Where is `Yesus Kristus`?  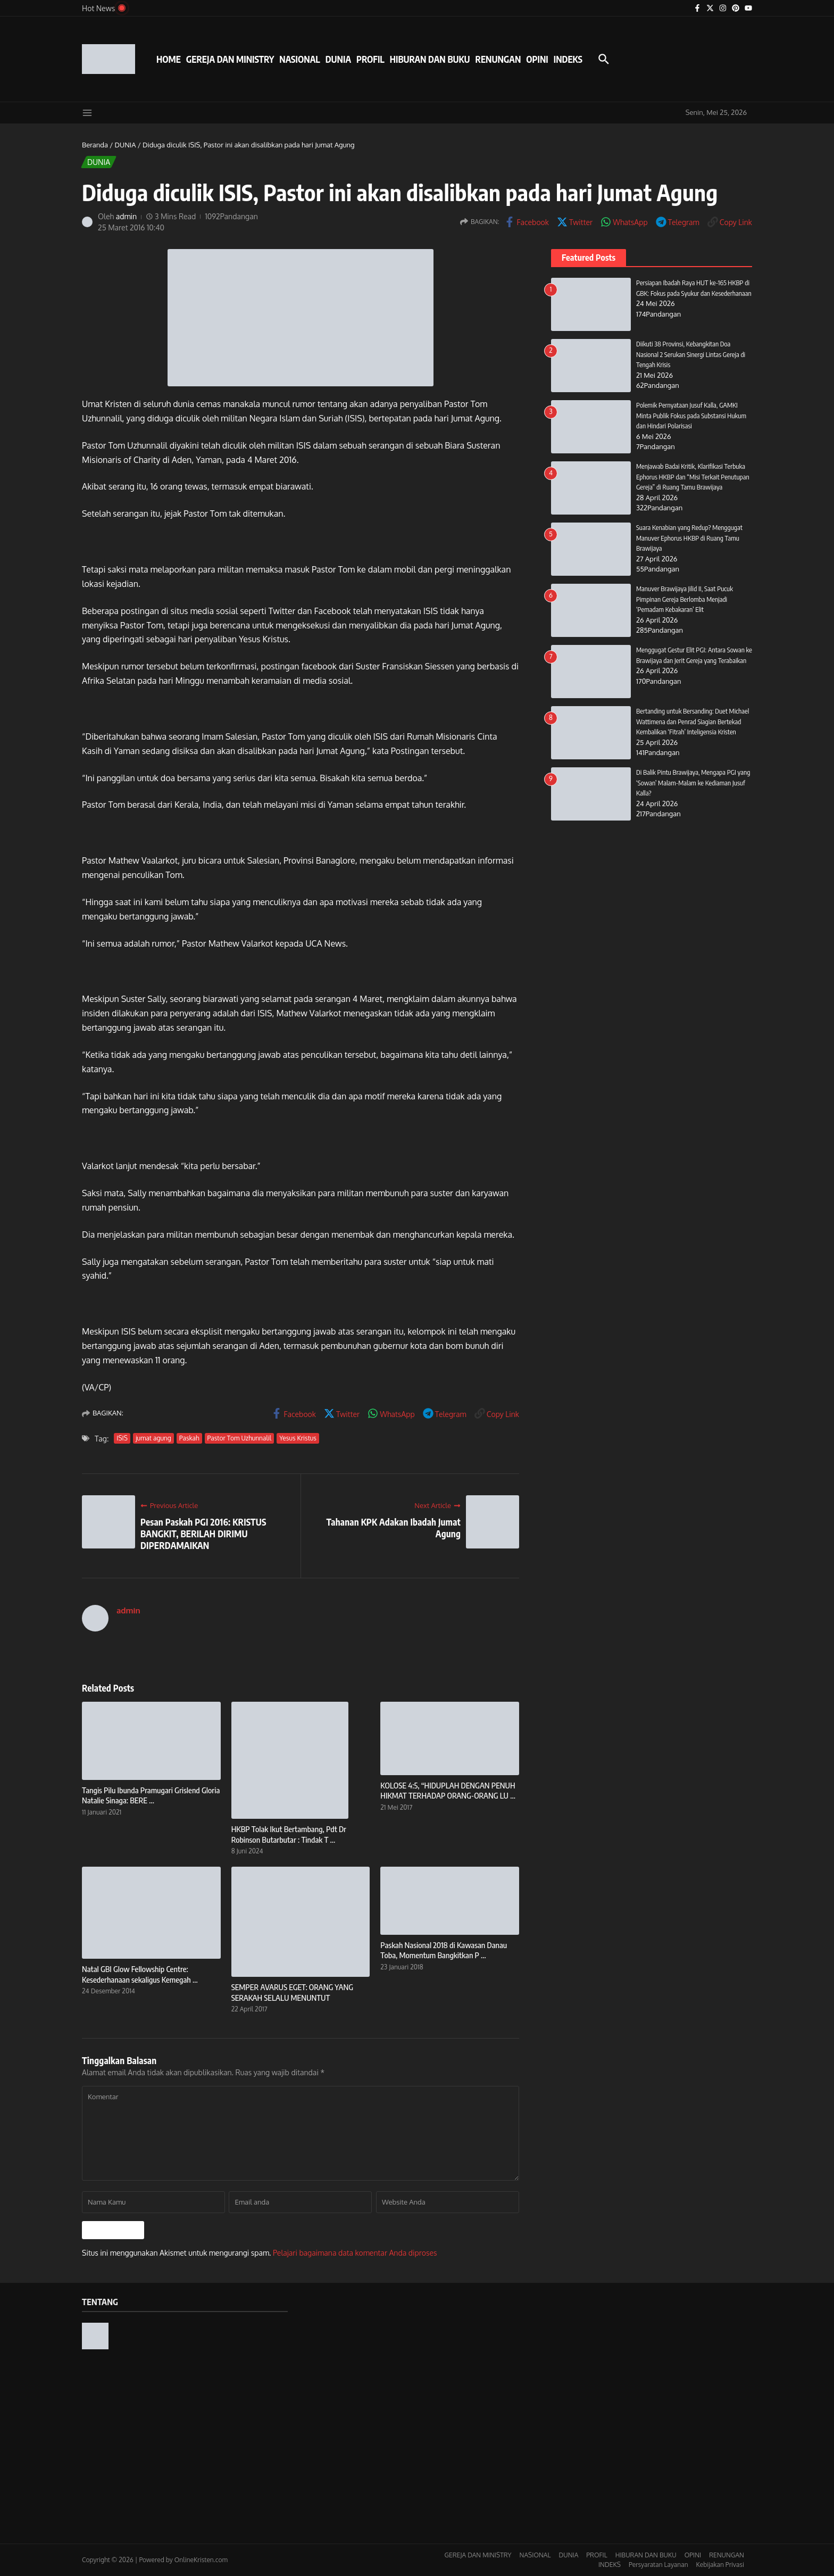 Yesus Kristus is located at coordinates (297, 1438).